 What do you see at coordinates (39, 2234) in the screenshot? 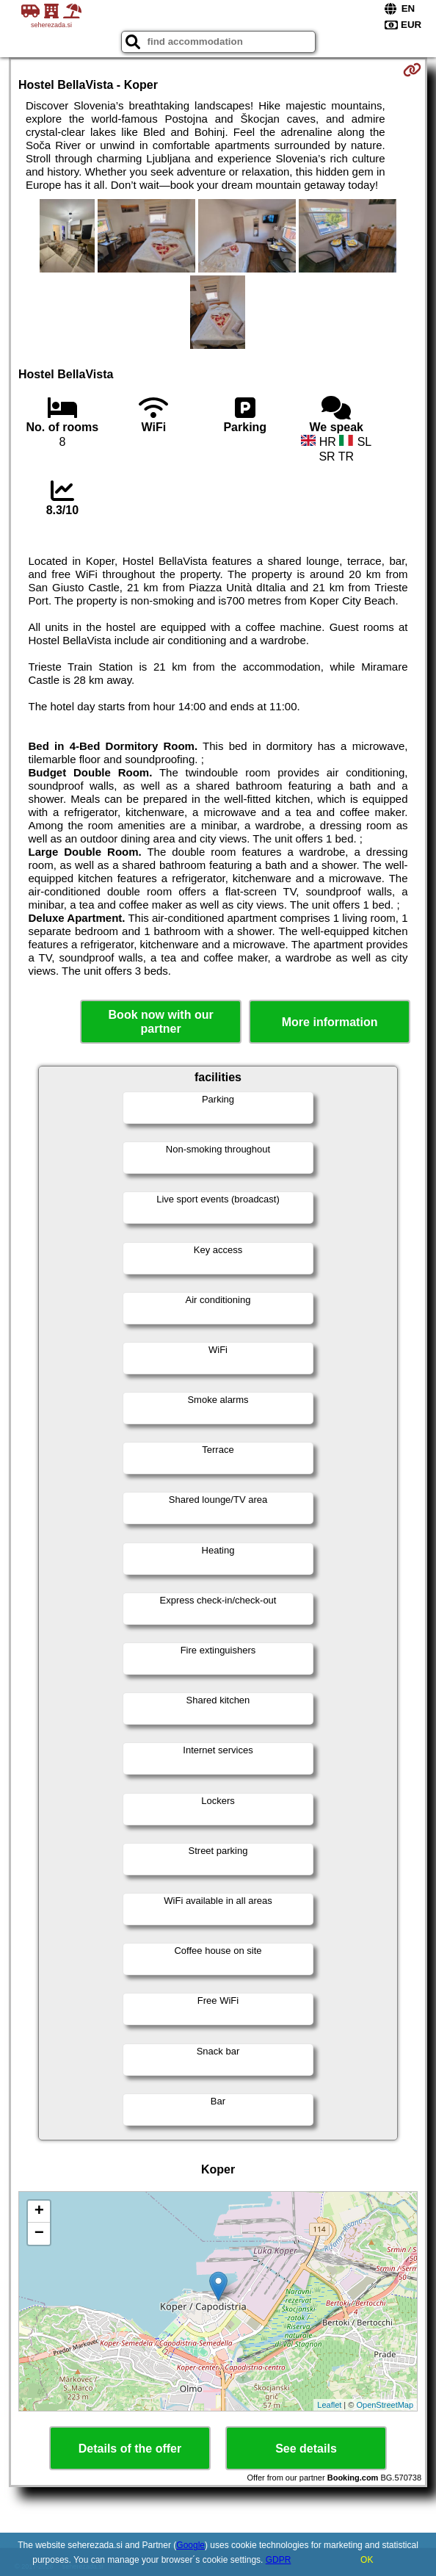
I see `− [button]` at bounding box center [39, 2234].